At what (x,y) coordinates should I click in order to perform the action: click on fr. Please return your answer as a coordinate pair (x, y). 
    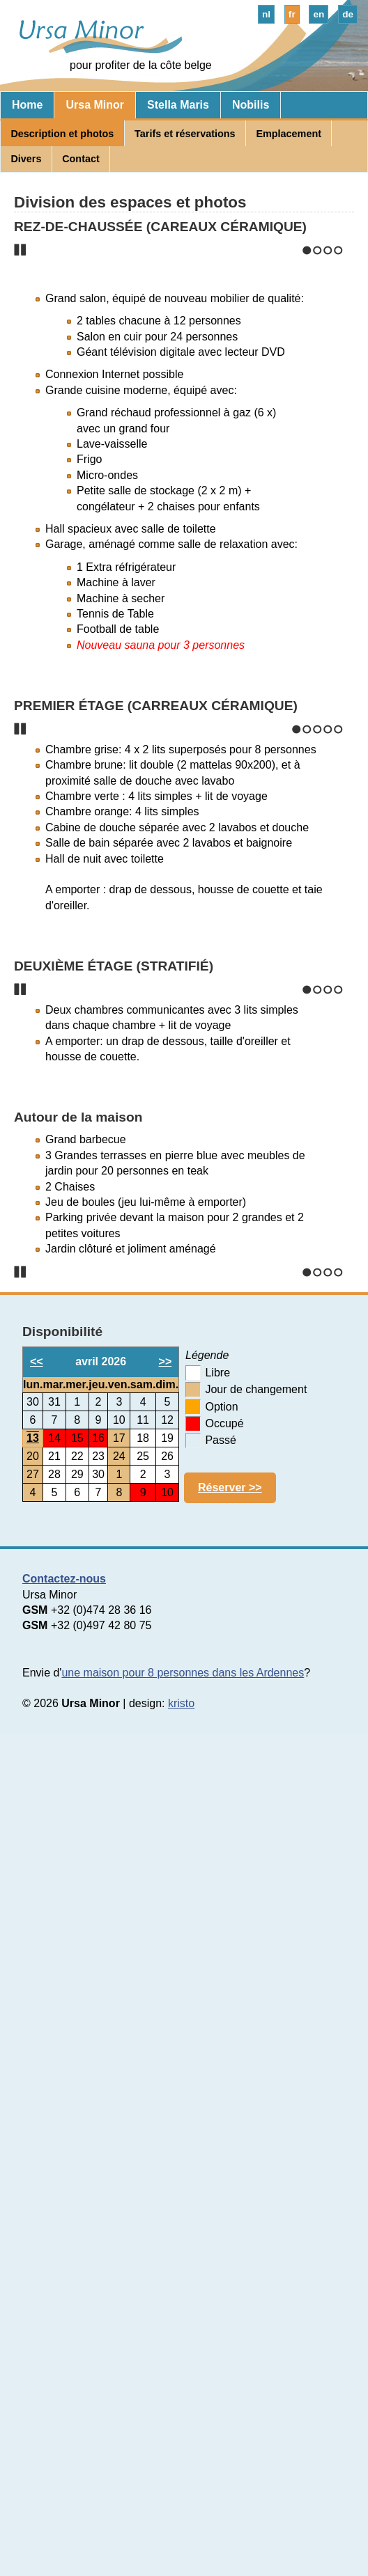
    Looking at the image, I should click on (292, 14).